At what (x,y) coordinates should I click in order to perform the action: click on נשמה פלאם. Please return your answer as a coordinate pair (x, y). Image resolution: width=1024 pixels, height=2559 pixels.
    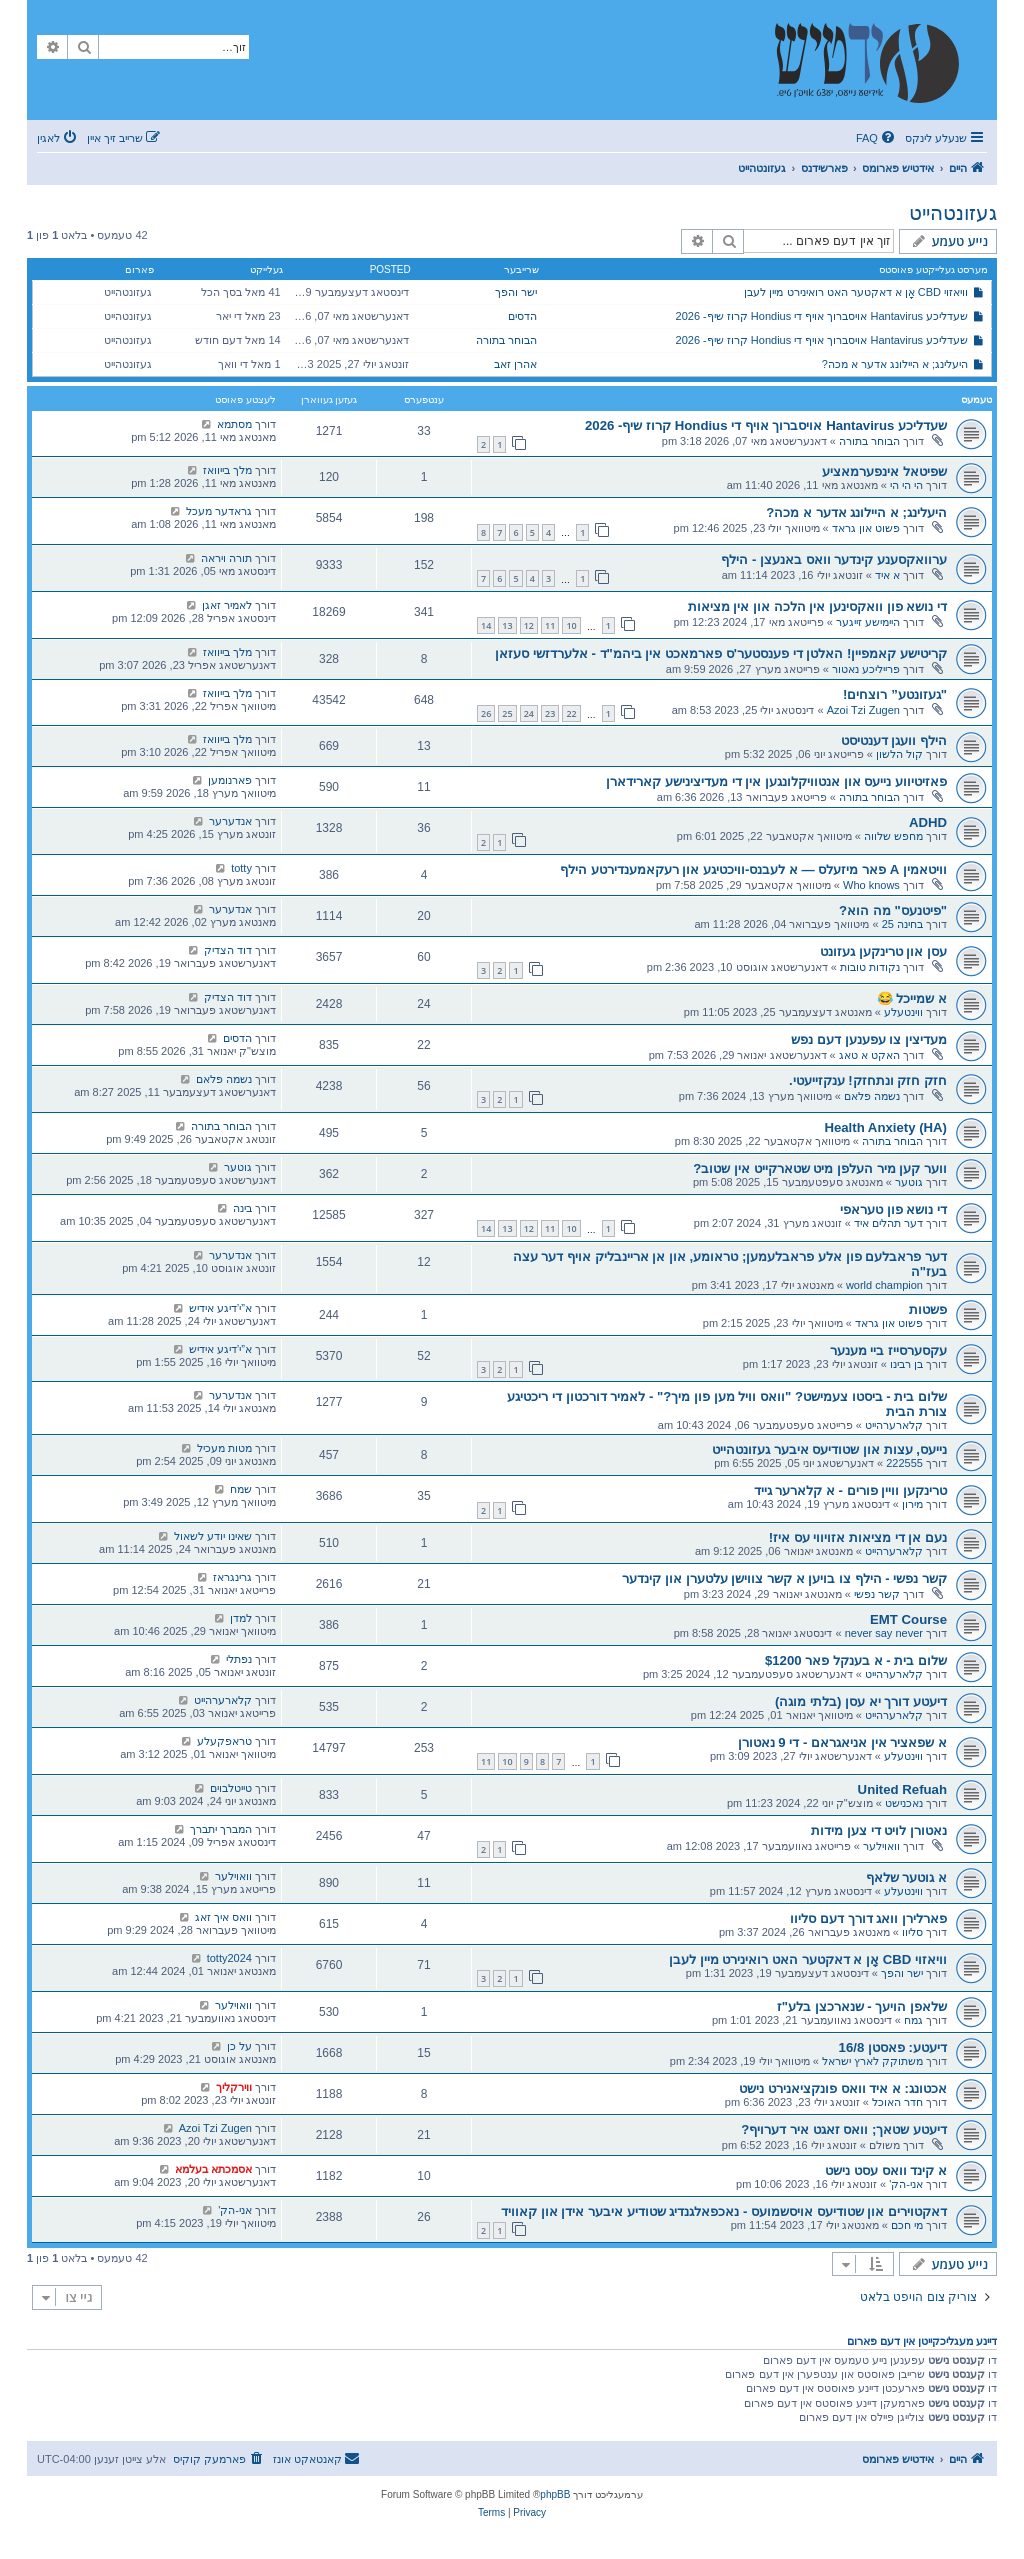
    Looking at the image, I should click on (872, 1096).